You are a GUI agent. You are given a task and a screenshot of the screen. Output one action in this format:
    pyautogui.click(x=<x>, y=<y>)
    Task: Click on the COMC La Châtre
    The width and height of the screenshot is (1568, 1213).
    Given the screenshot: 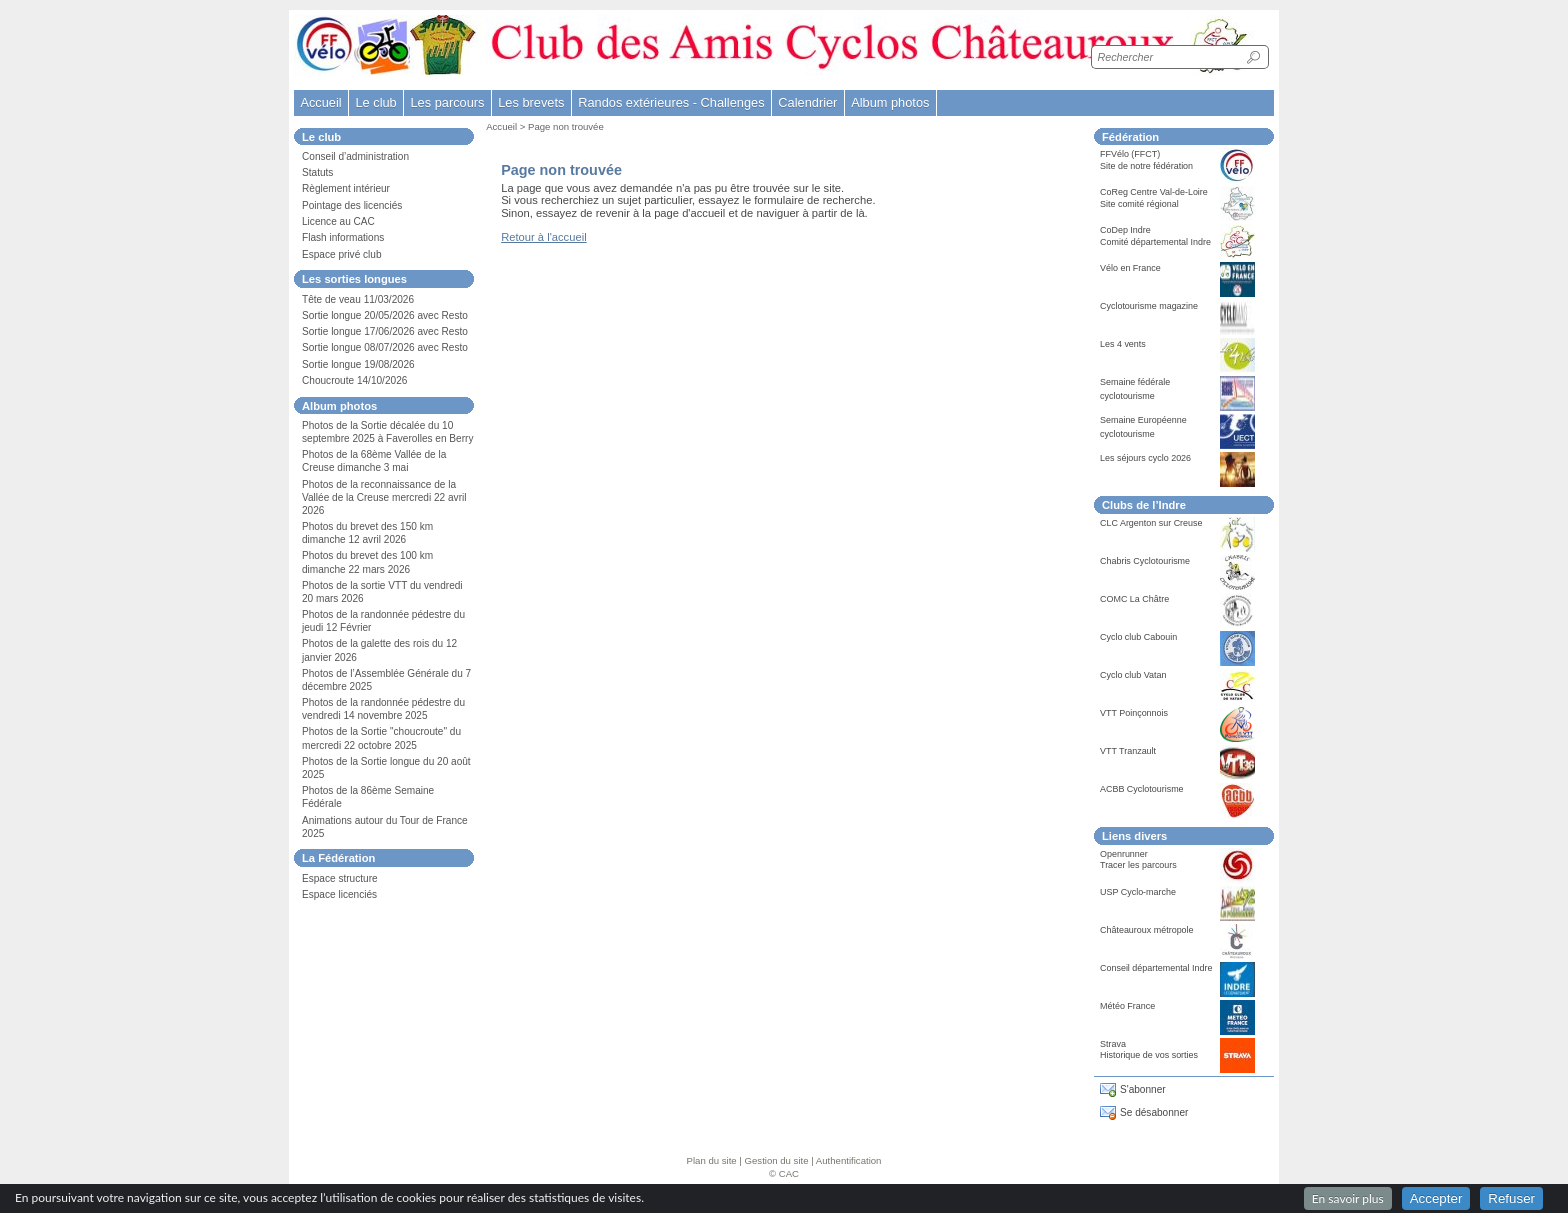 What is the action you would take?
    pyautogui.click(x=1134, y=599)
    